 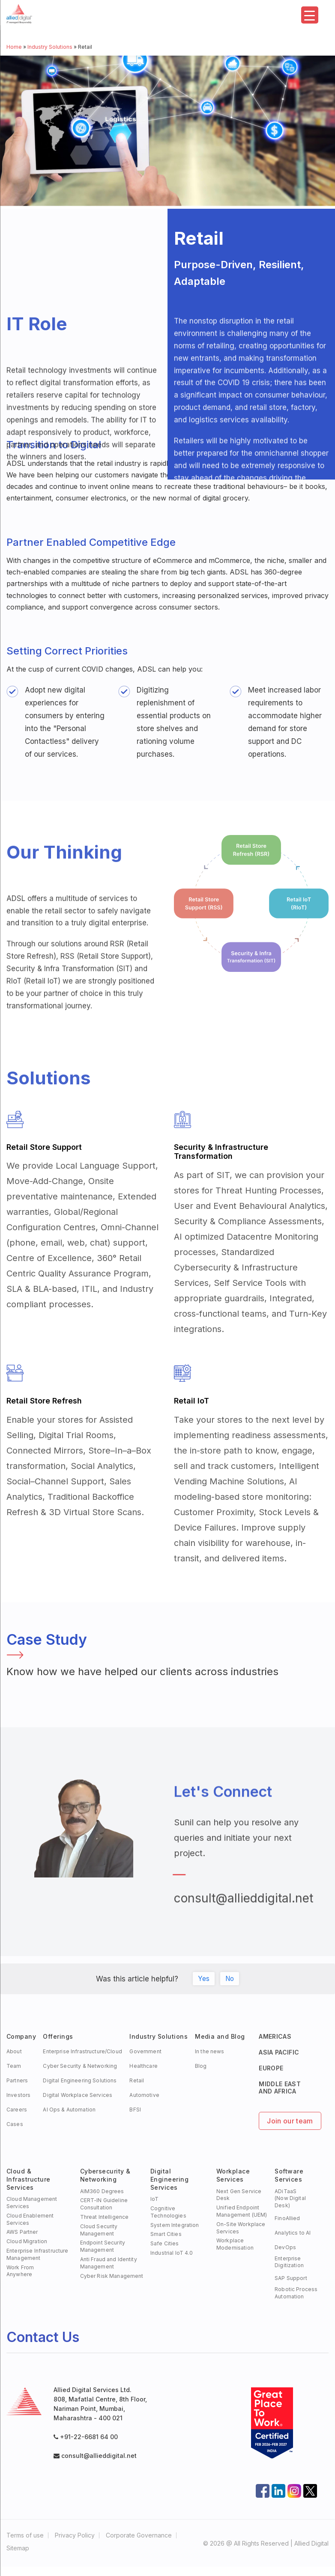 What do you see at coordinates (16, 2109) in the screenshot?
I see `Careers` at bounding box center [16, 2109].